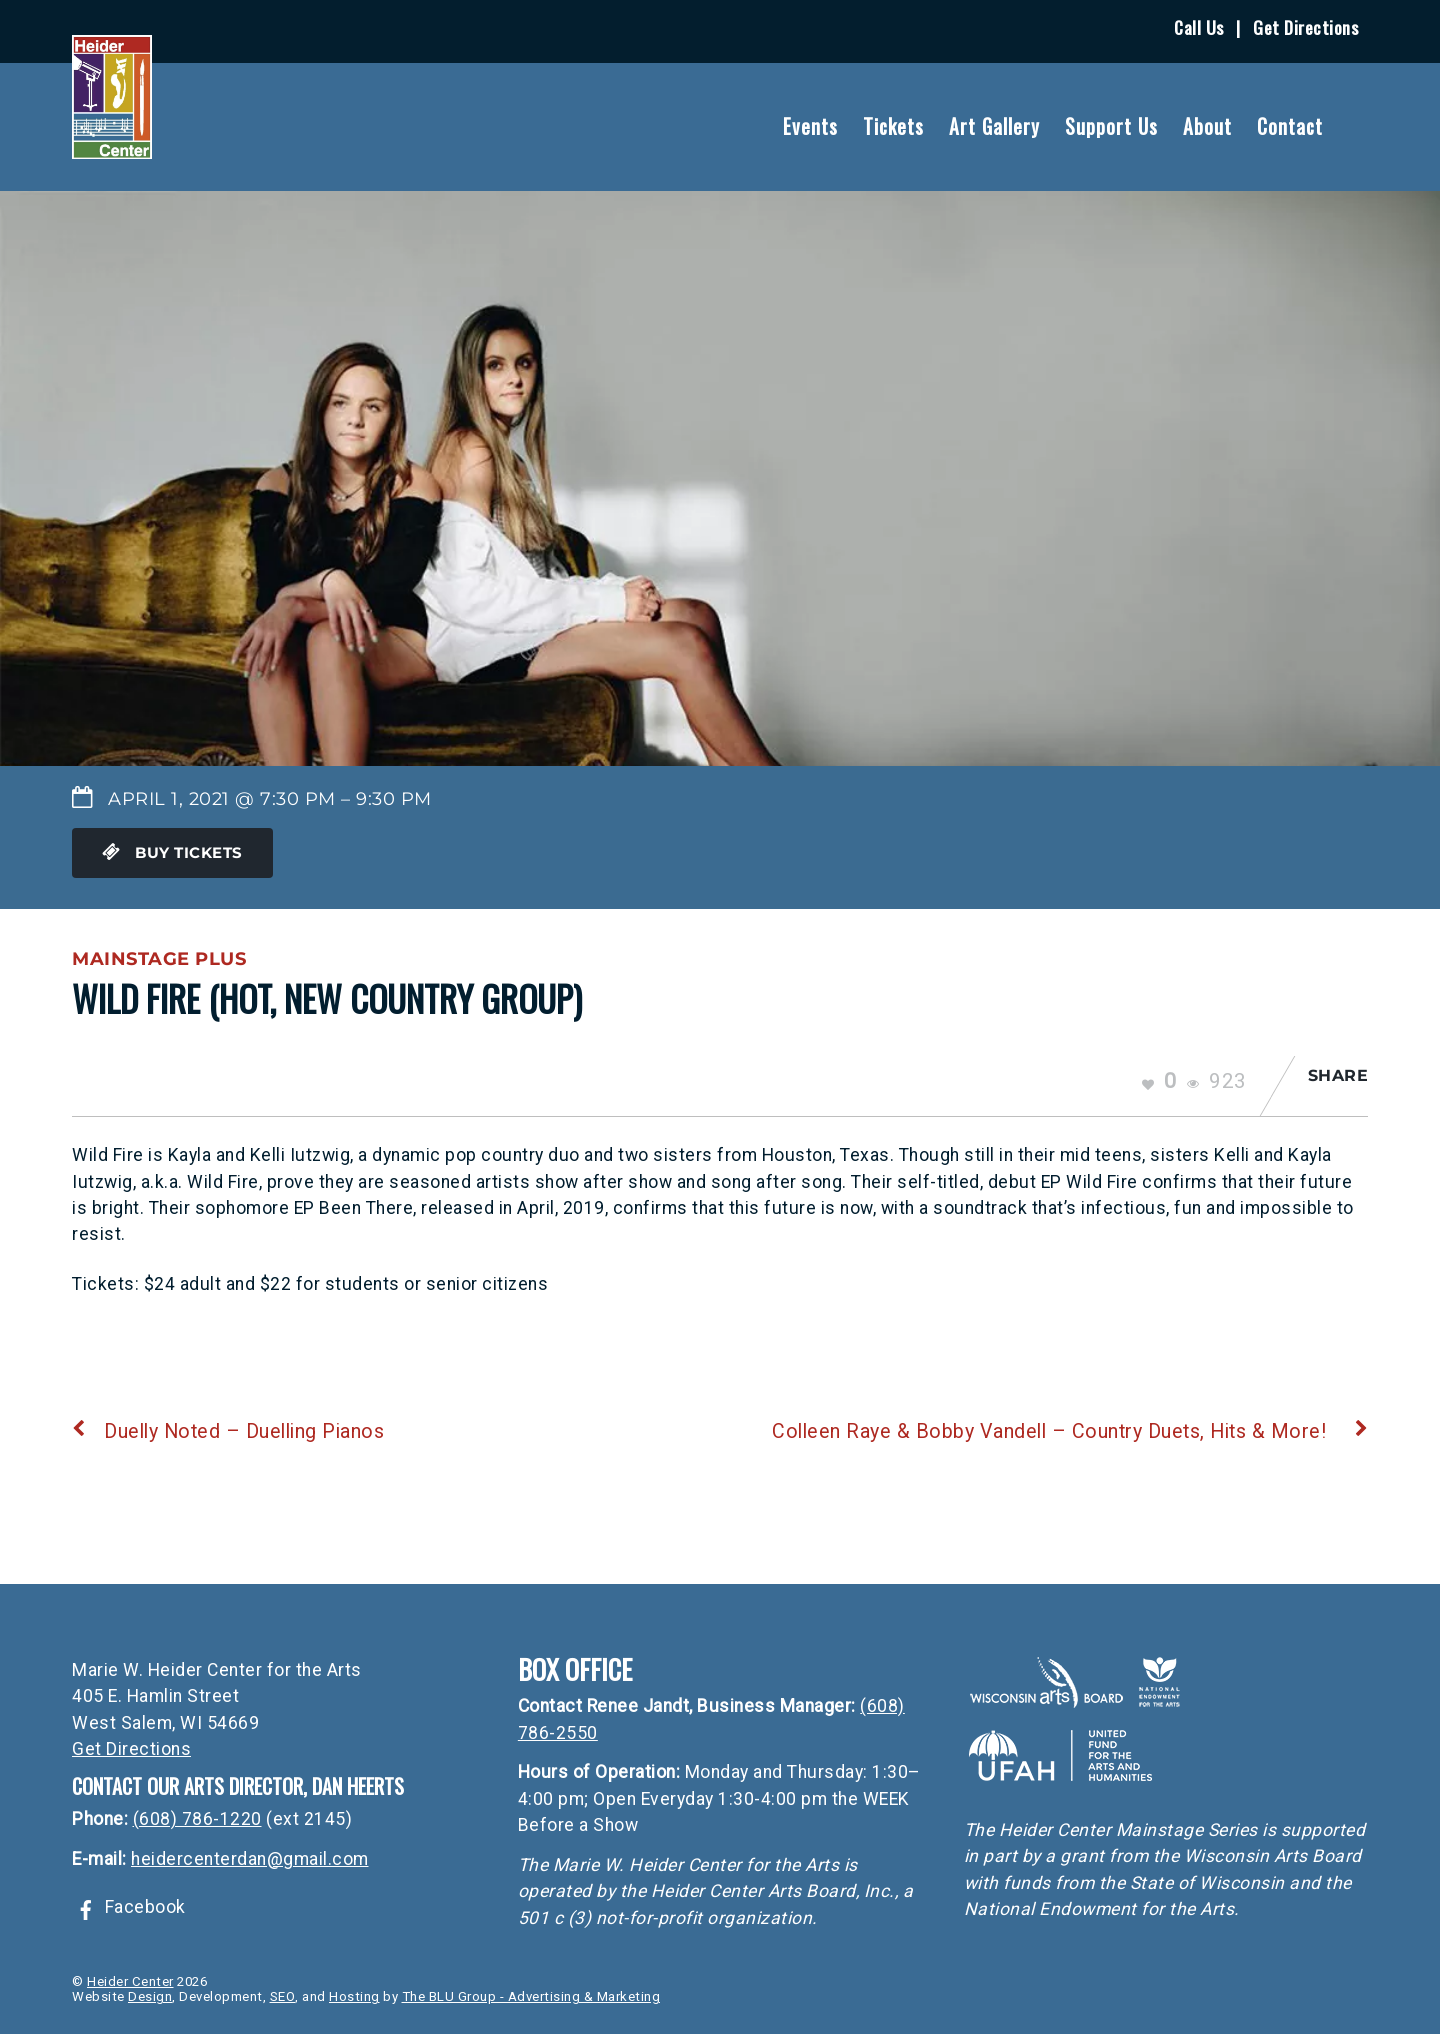  Describe the element at coordinates (250, 1859) in the screenshot. I see `heidercenterdan@gmail.com` at that location.